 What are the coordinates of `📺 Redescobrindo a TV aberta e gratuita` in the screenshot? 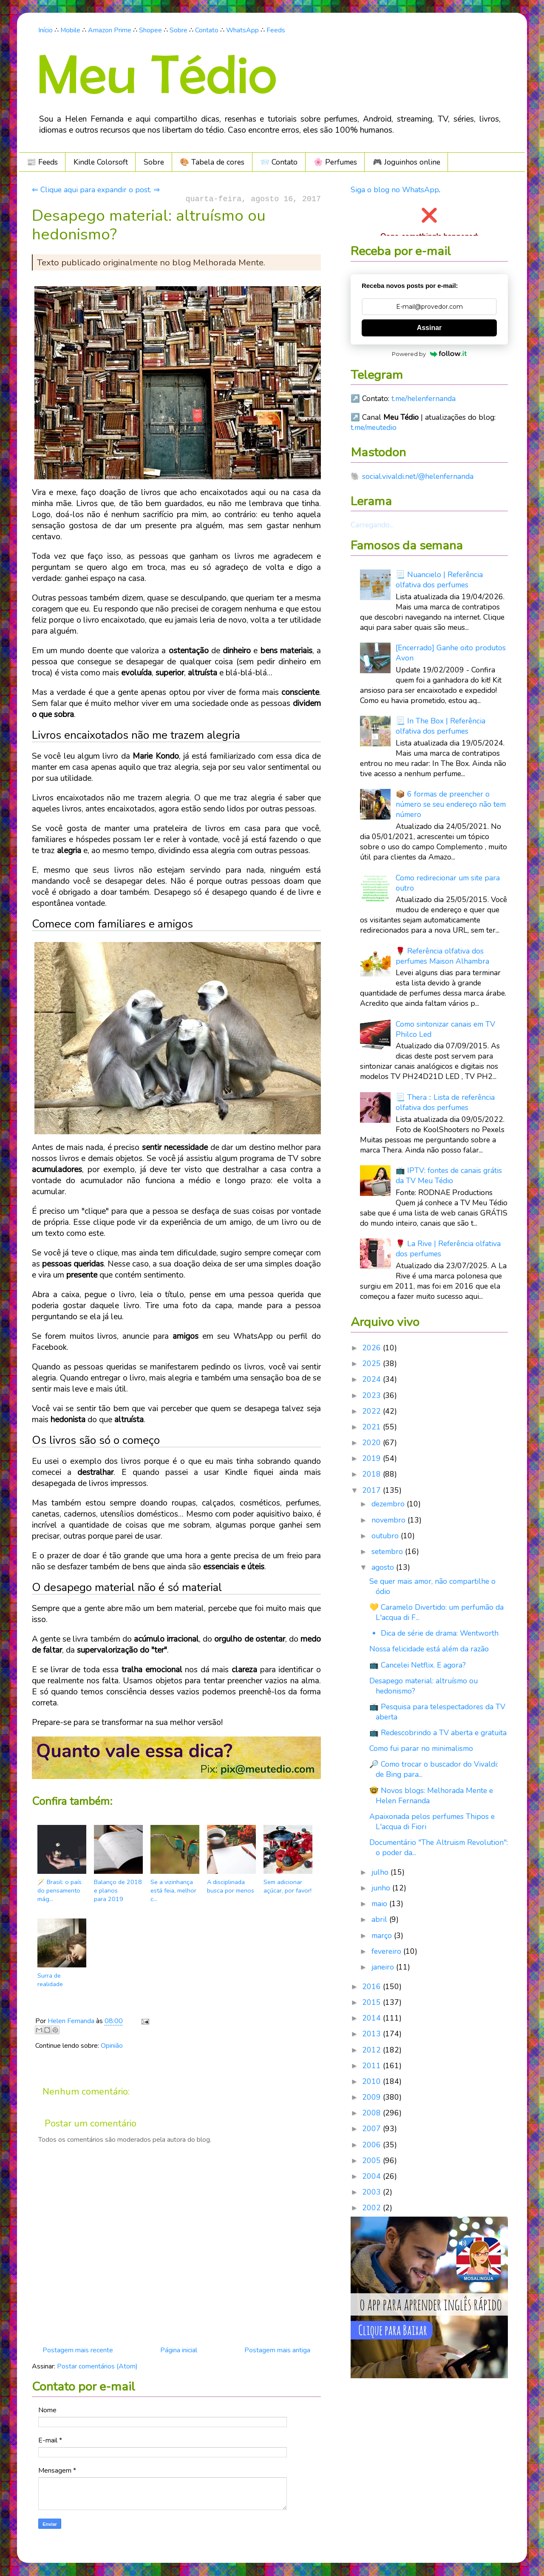 It's located at (438, 1733).